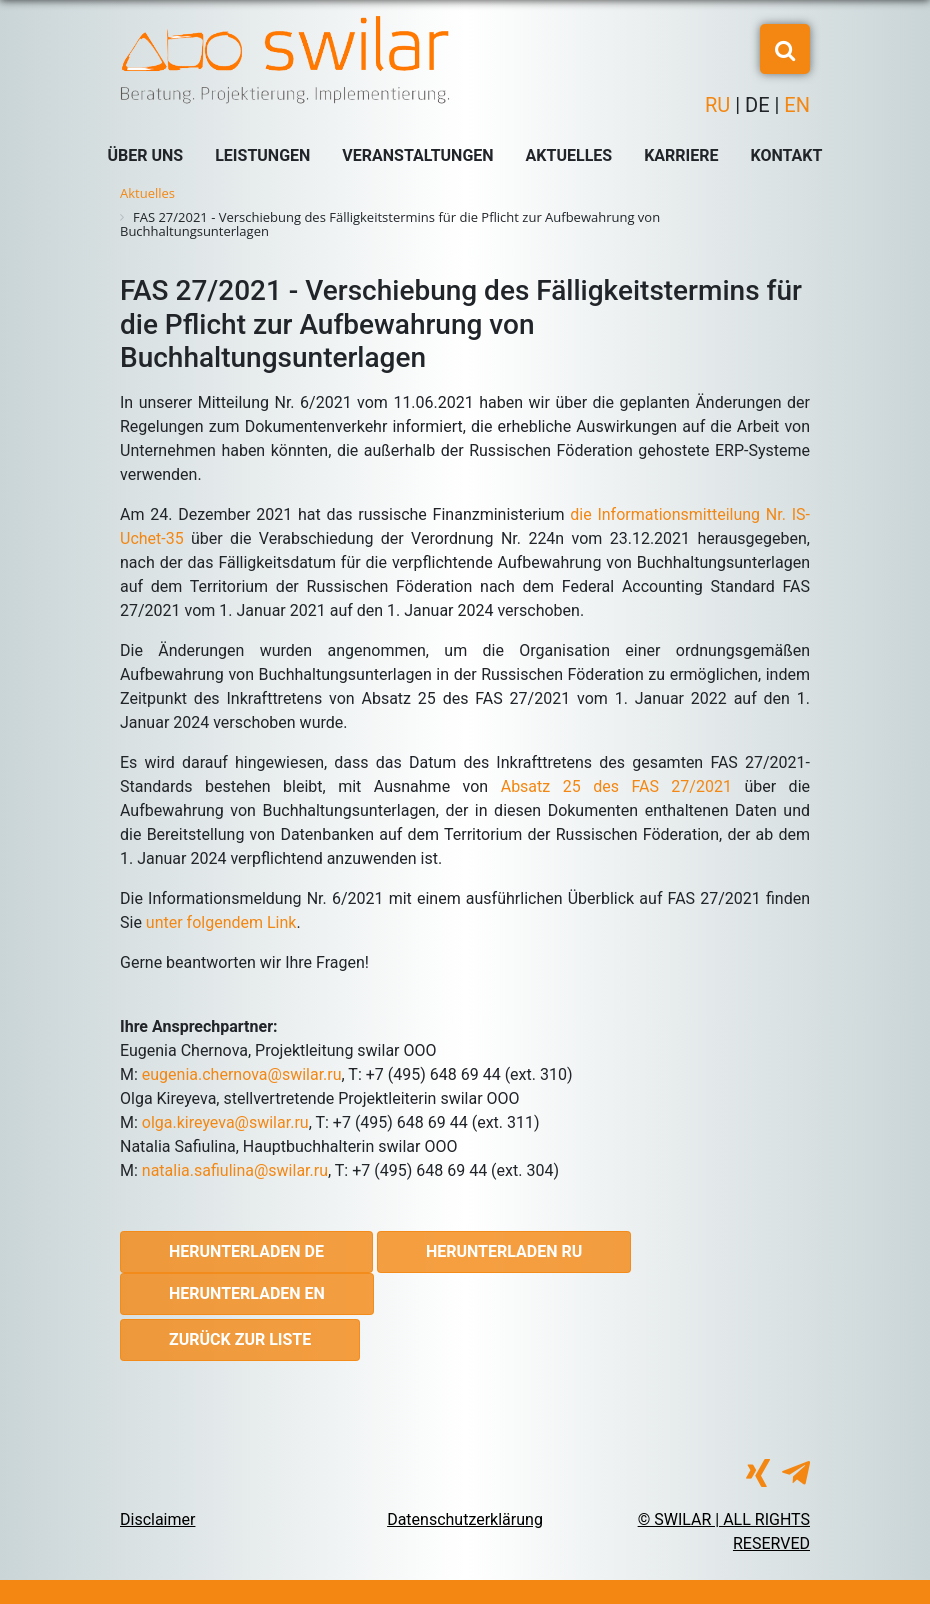  Describe the element at coordinates (794, 105) in the screenshot. I see `EN` at that location.